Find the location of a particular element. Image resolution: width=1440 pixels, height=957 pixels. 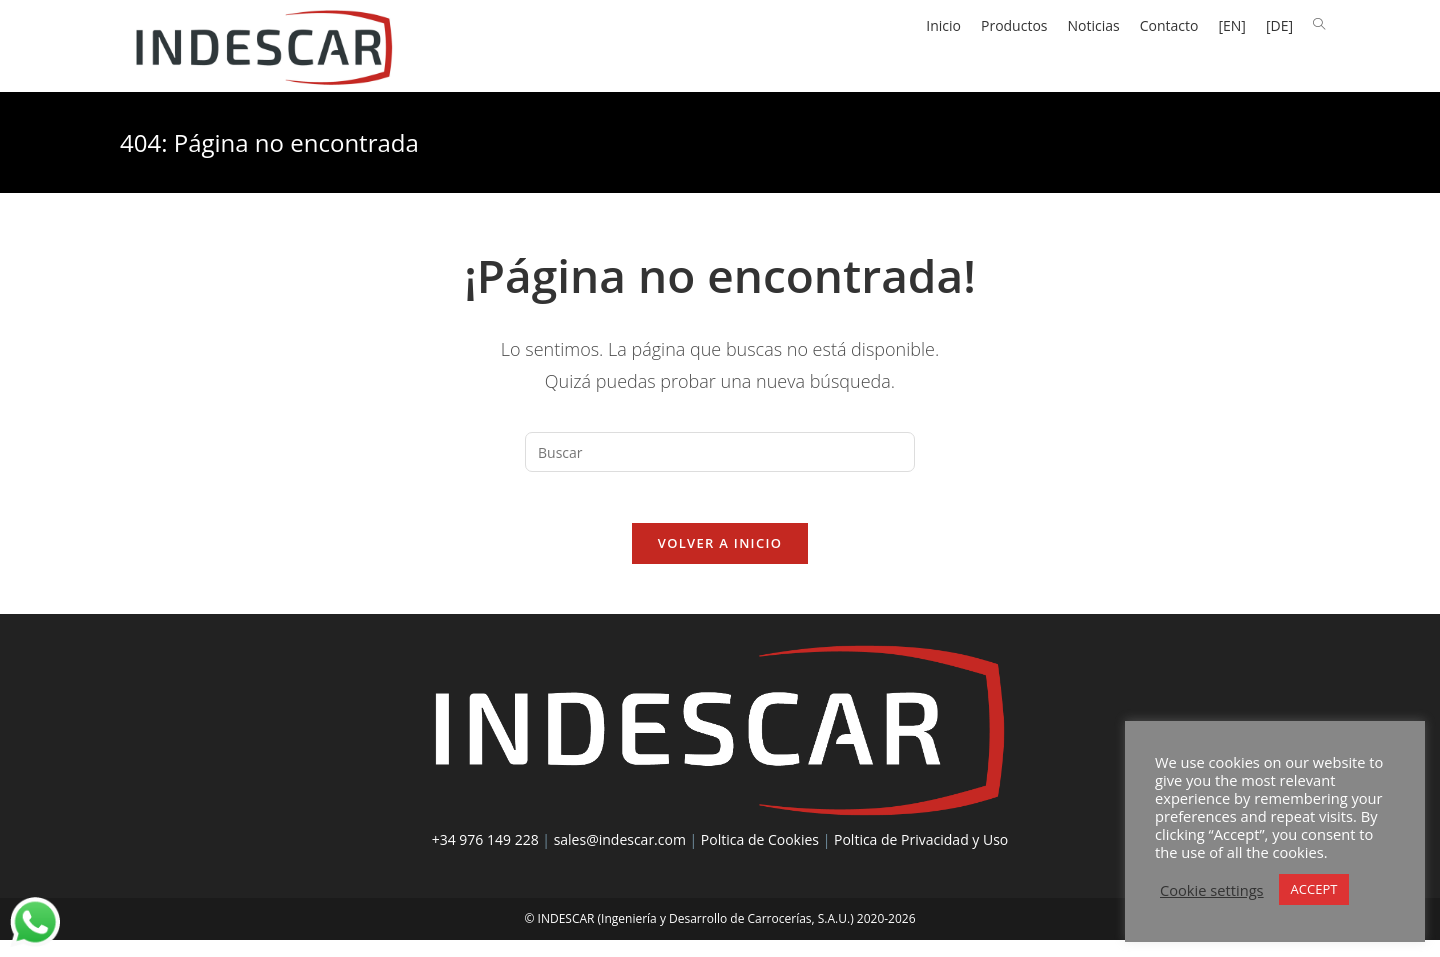

Volver a Inicio is located at coordinates (720, 559).